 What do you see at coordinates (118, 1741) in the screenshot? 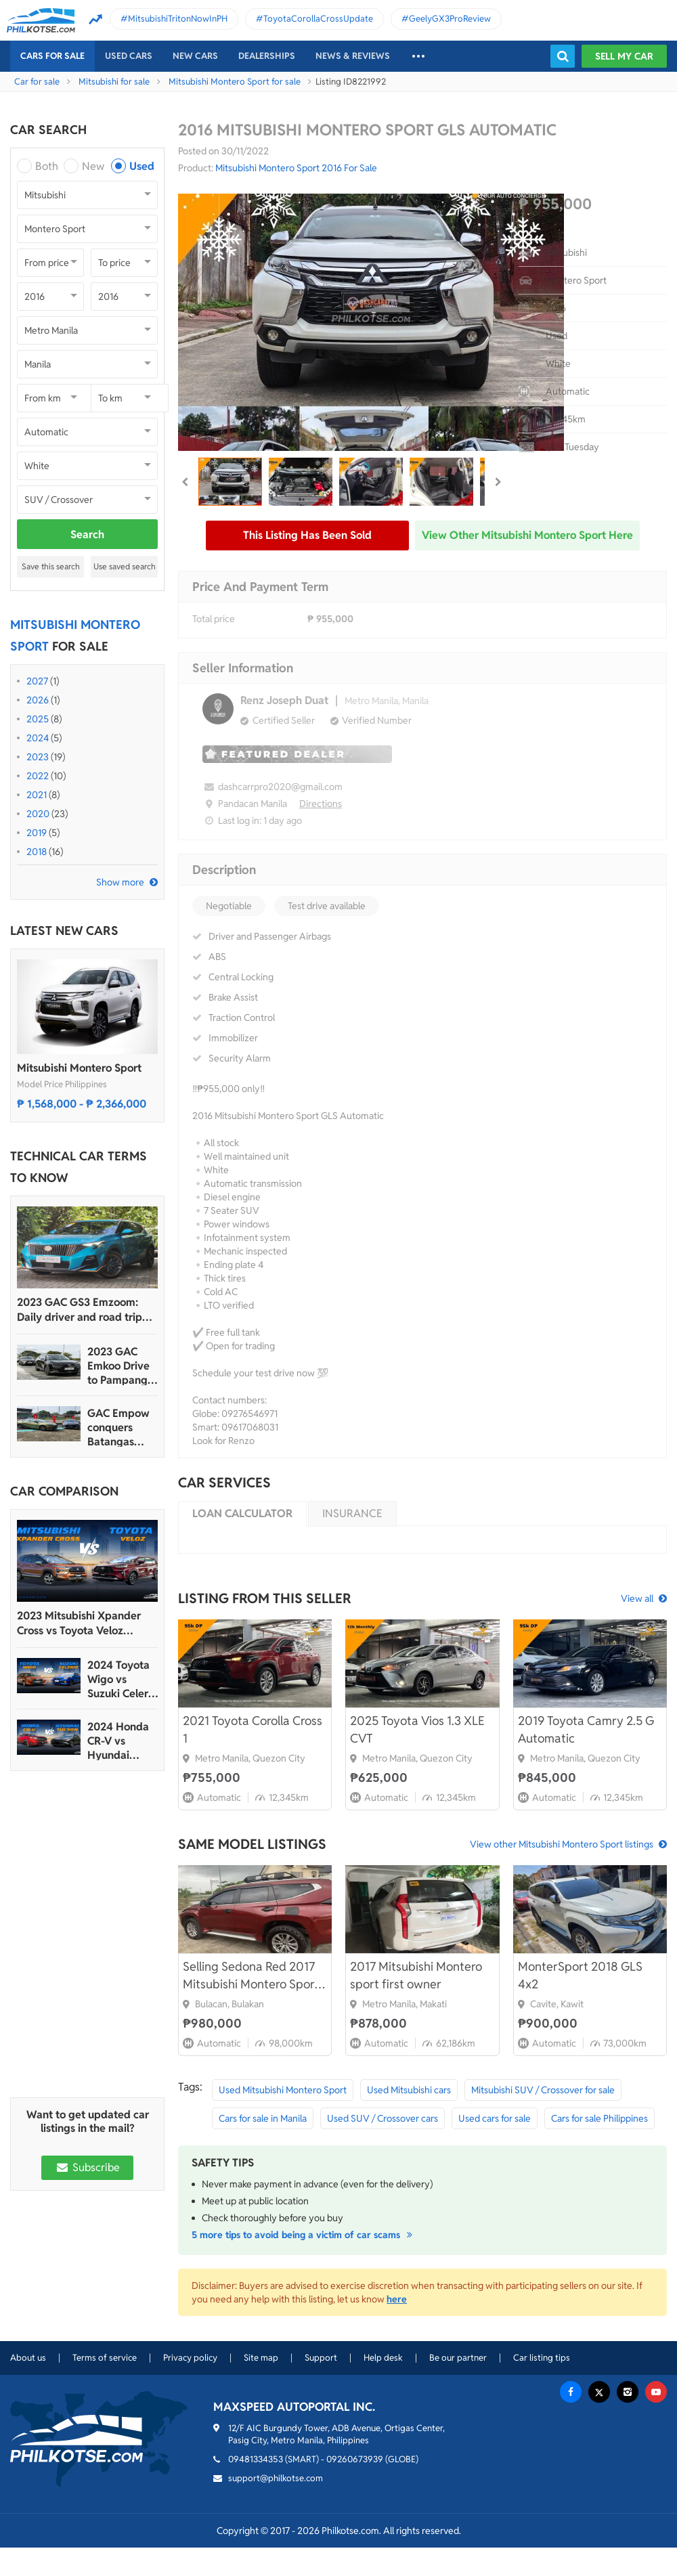
I see `2024 Honda CR-V vs Hyundai Tucson Comparison: Spec Sheet Battle` at bounding box center [118, 1741].